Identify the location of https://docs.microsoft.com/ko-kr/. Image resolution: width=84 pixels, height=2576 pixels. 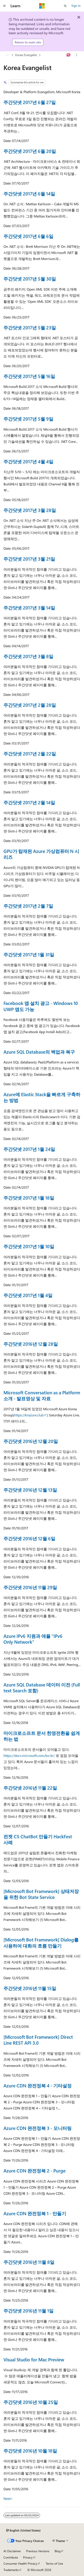
(29, 1755).